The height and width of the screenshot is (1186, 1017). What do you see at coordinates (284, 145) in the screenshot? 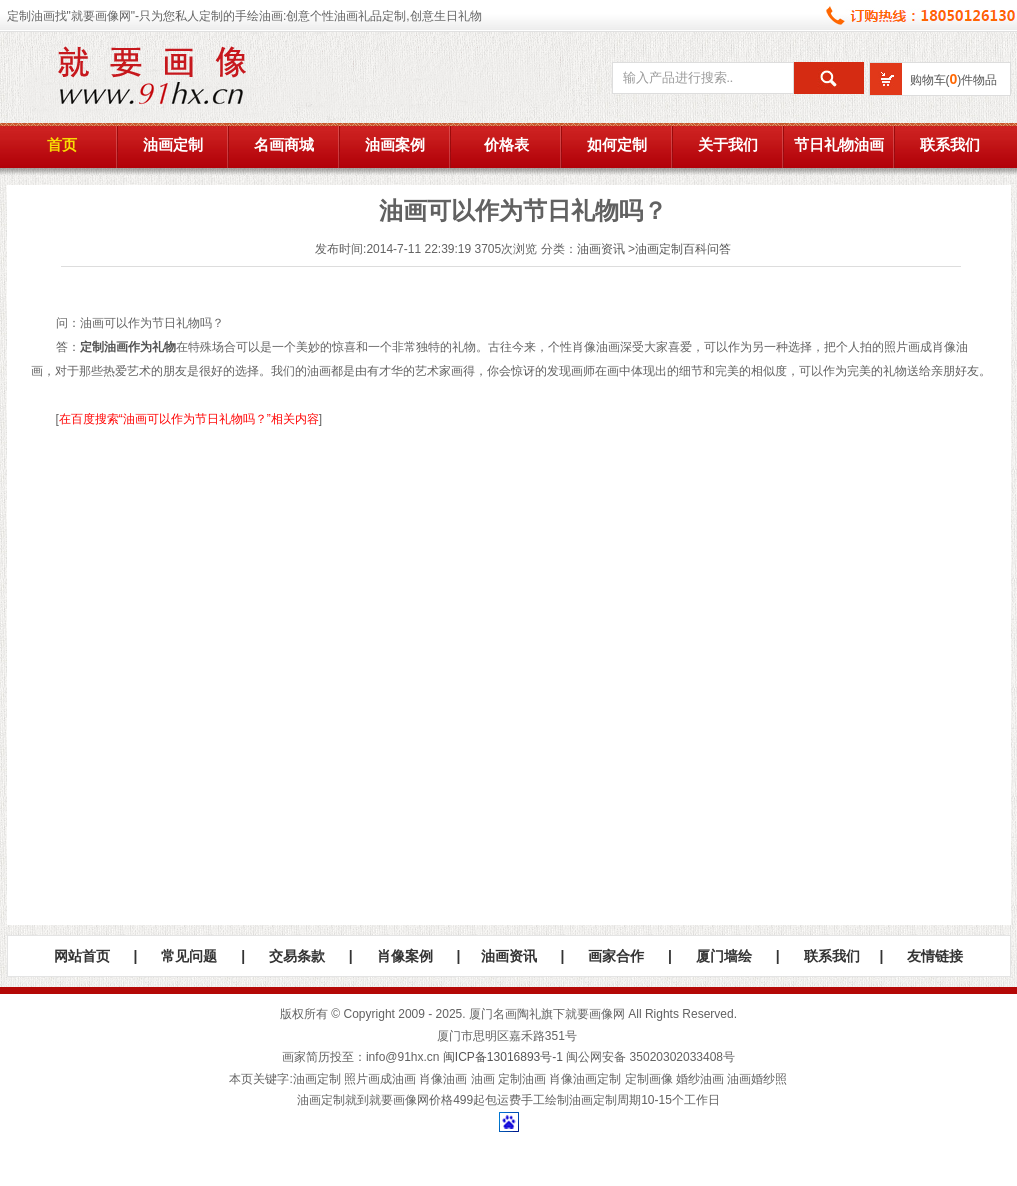
I see `名画商城` at bounding box center [284, 145].